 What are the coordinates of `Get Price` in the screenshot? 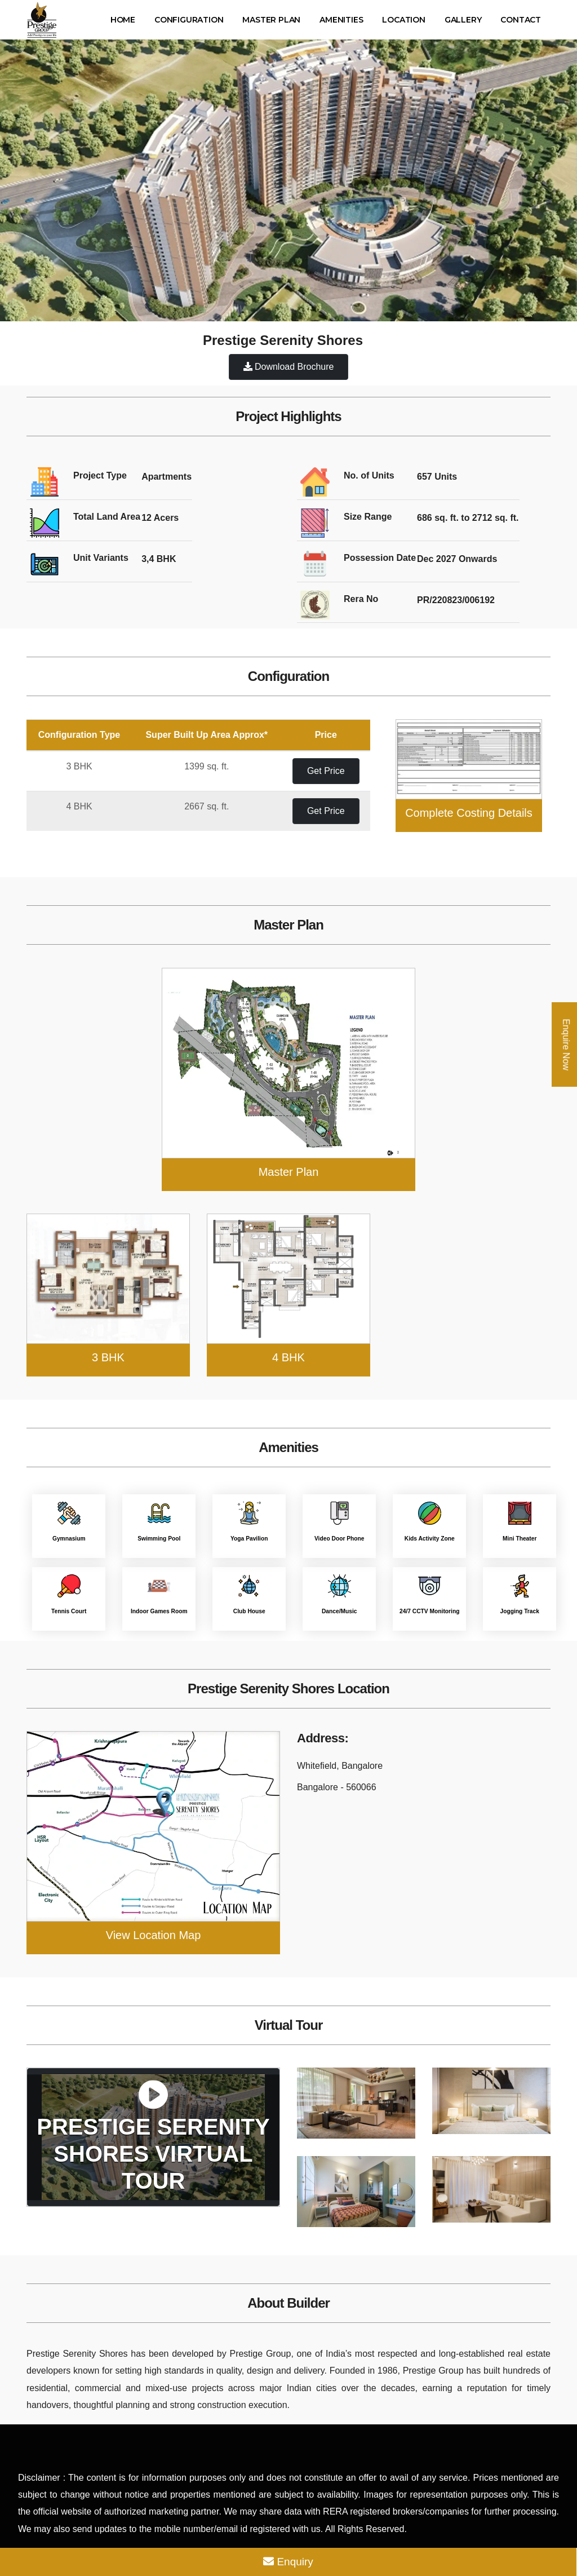 It's located at (326, 771).